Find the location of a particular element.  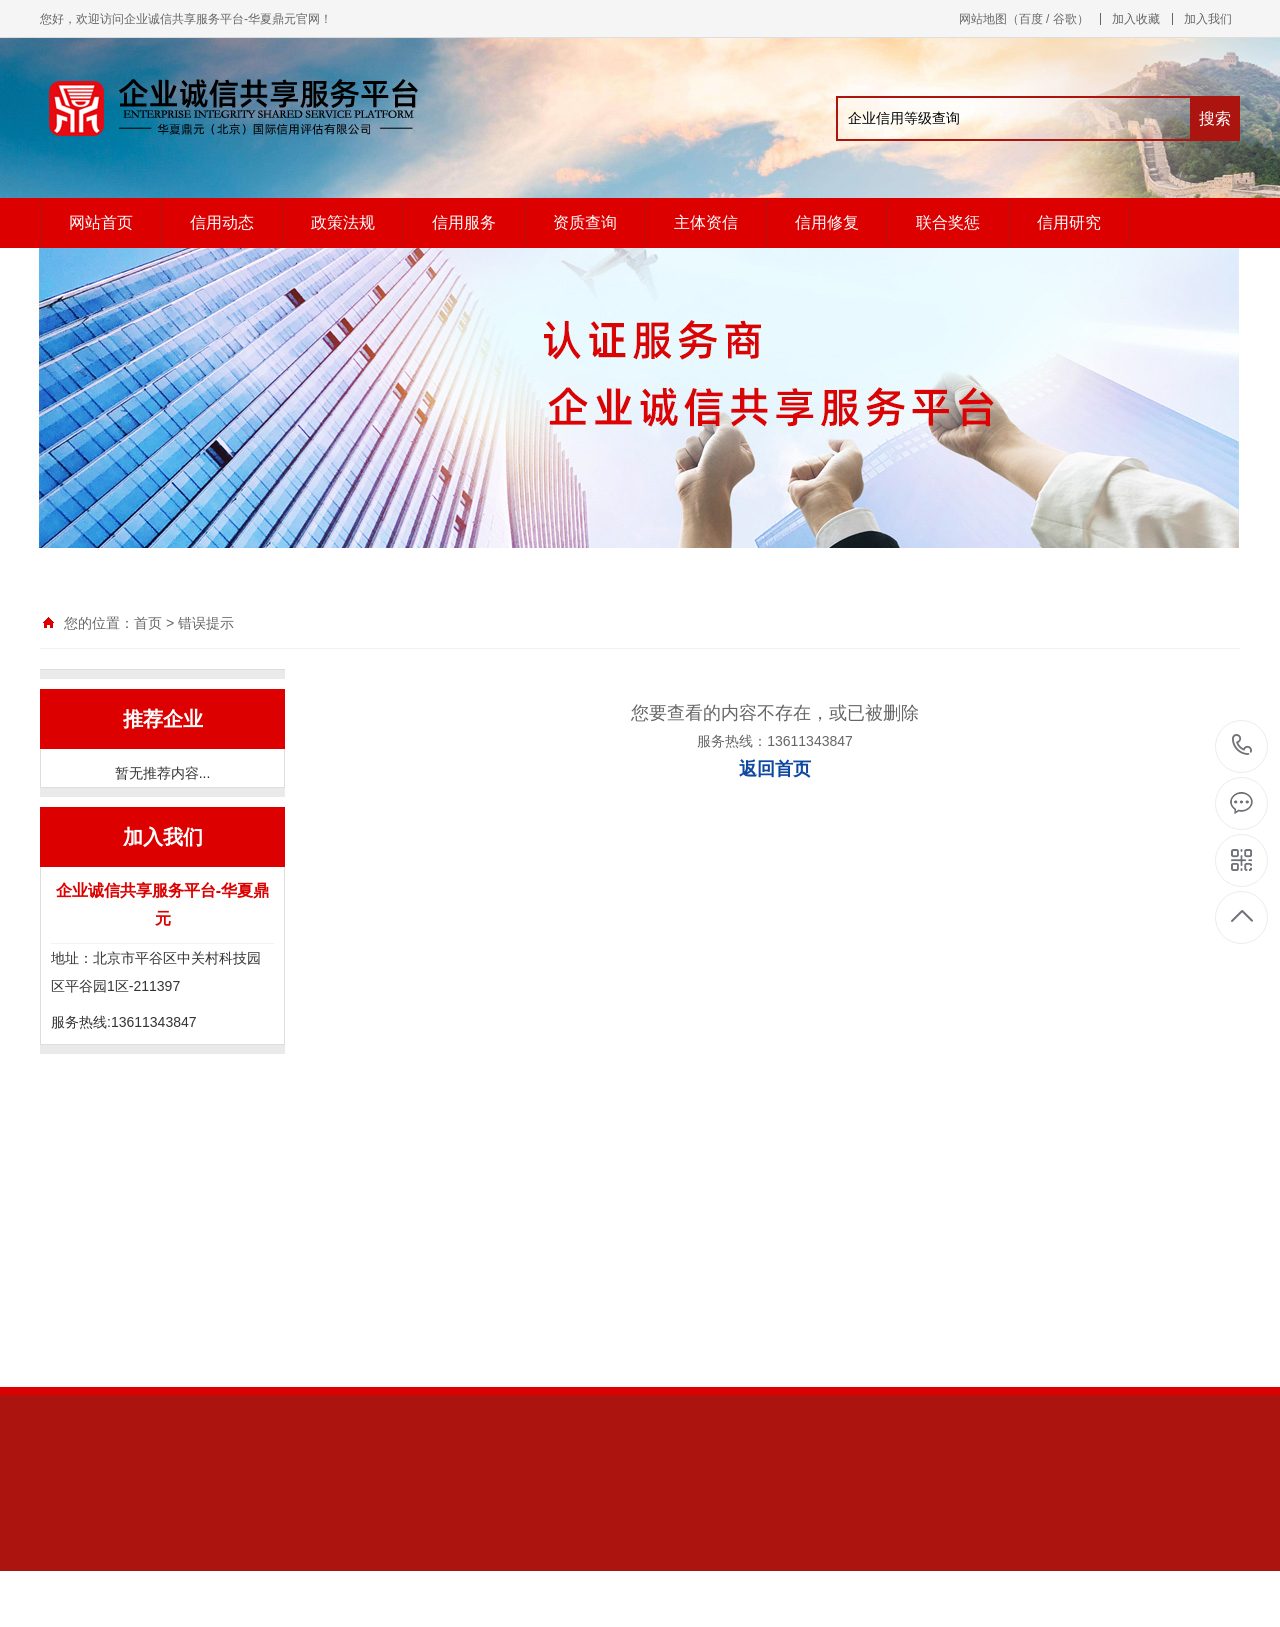

信用研究 is located at coordinates (1069, 222).